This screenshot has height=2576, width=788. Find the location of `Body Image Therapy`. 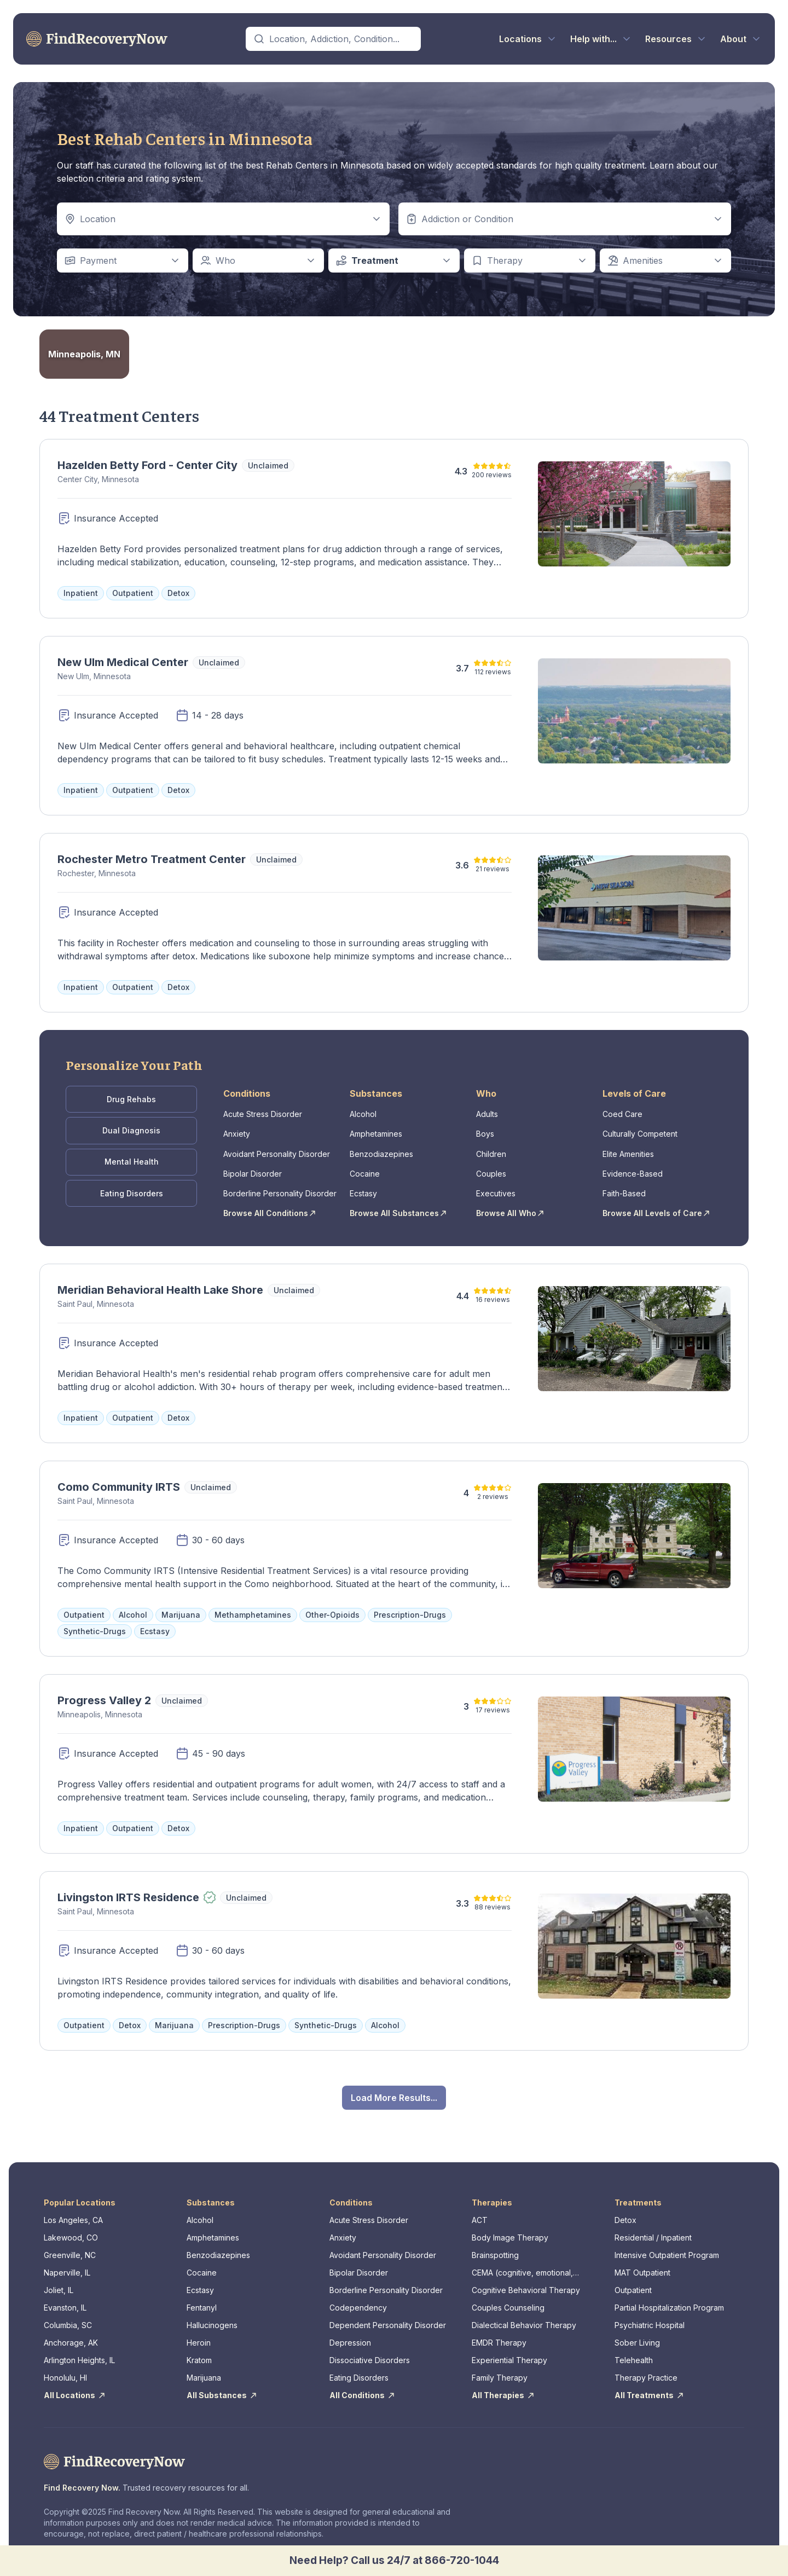

Body Image Therapy is located at coordinates (510, 2230).